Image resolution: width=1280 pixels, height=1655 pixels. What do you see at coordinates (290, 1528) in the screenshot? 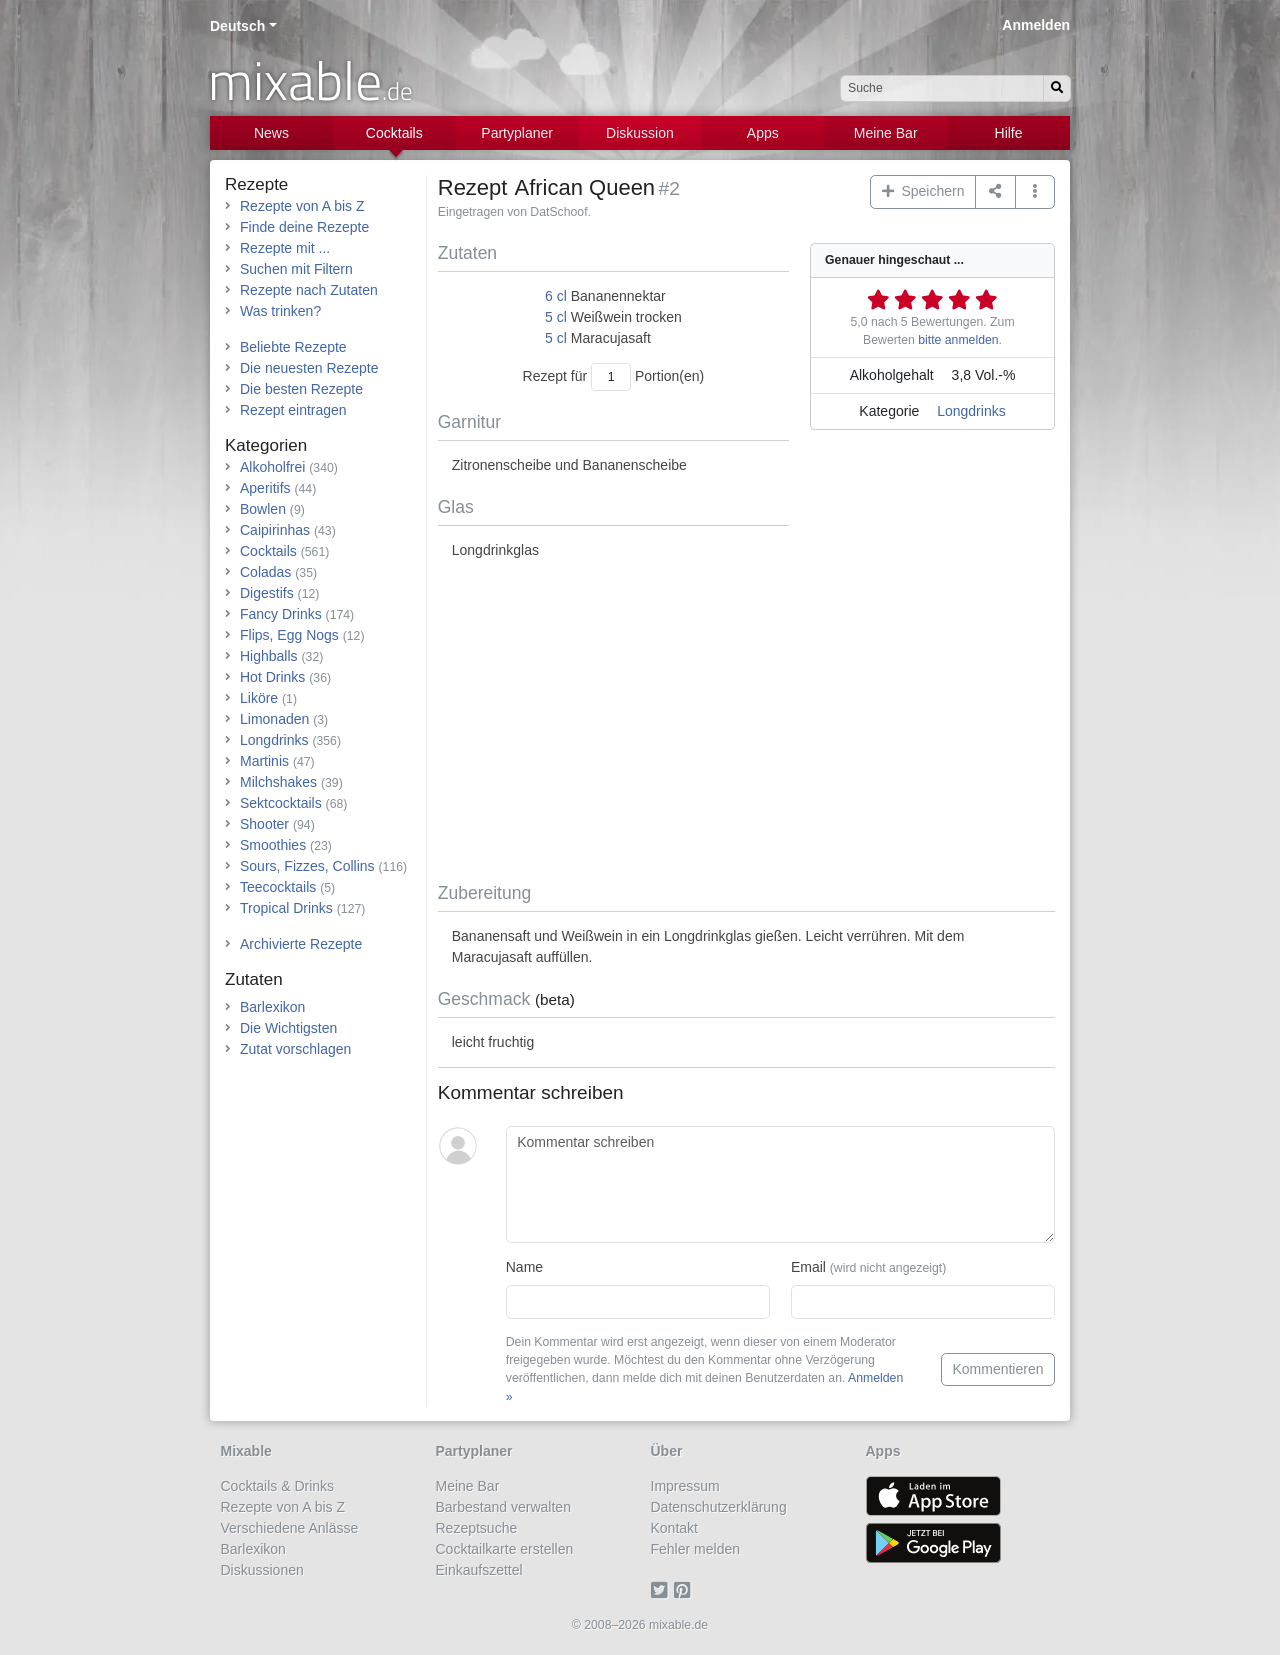
I see `Verschiedene Anlässe` at bounding box center [290, 1528].